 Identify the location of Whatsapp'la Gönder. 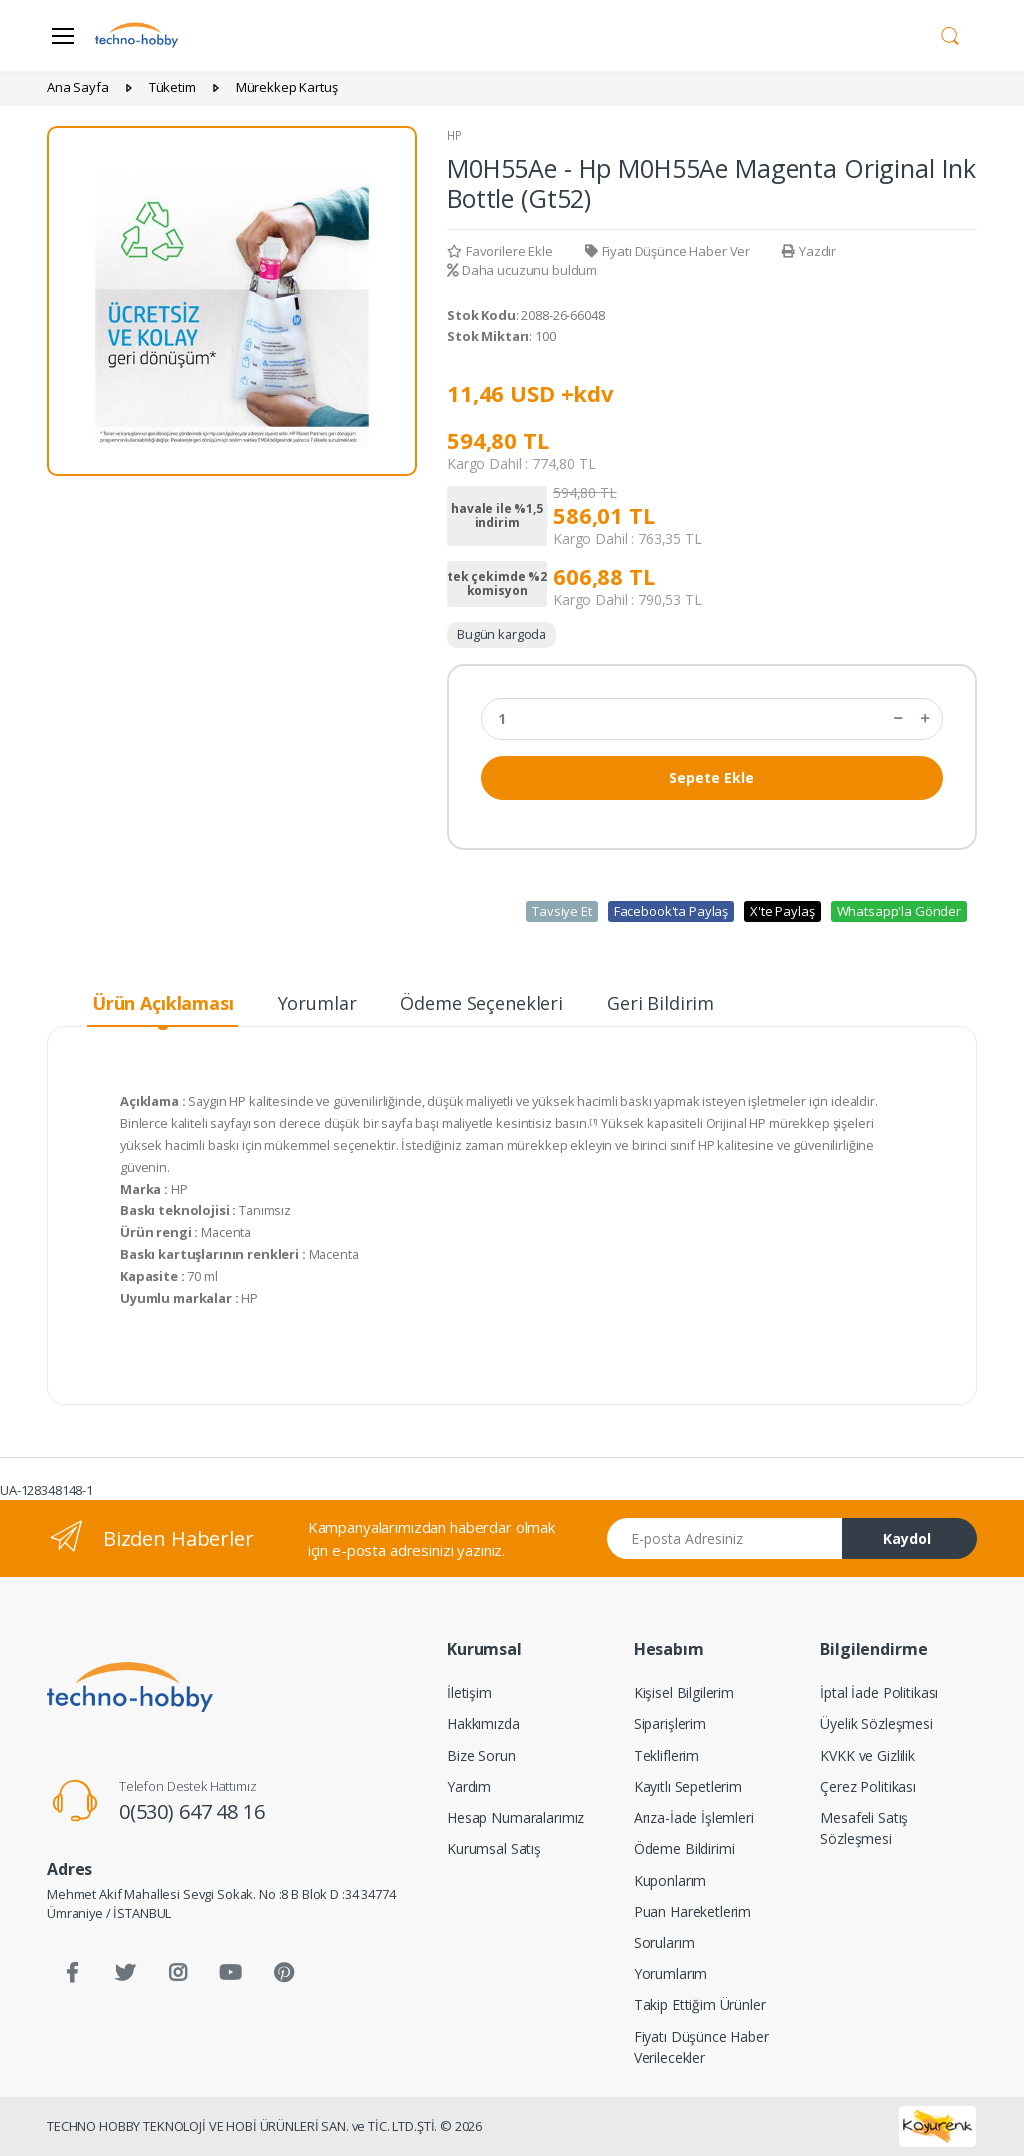
(899, 911).